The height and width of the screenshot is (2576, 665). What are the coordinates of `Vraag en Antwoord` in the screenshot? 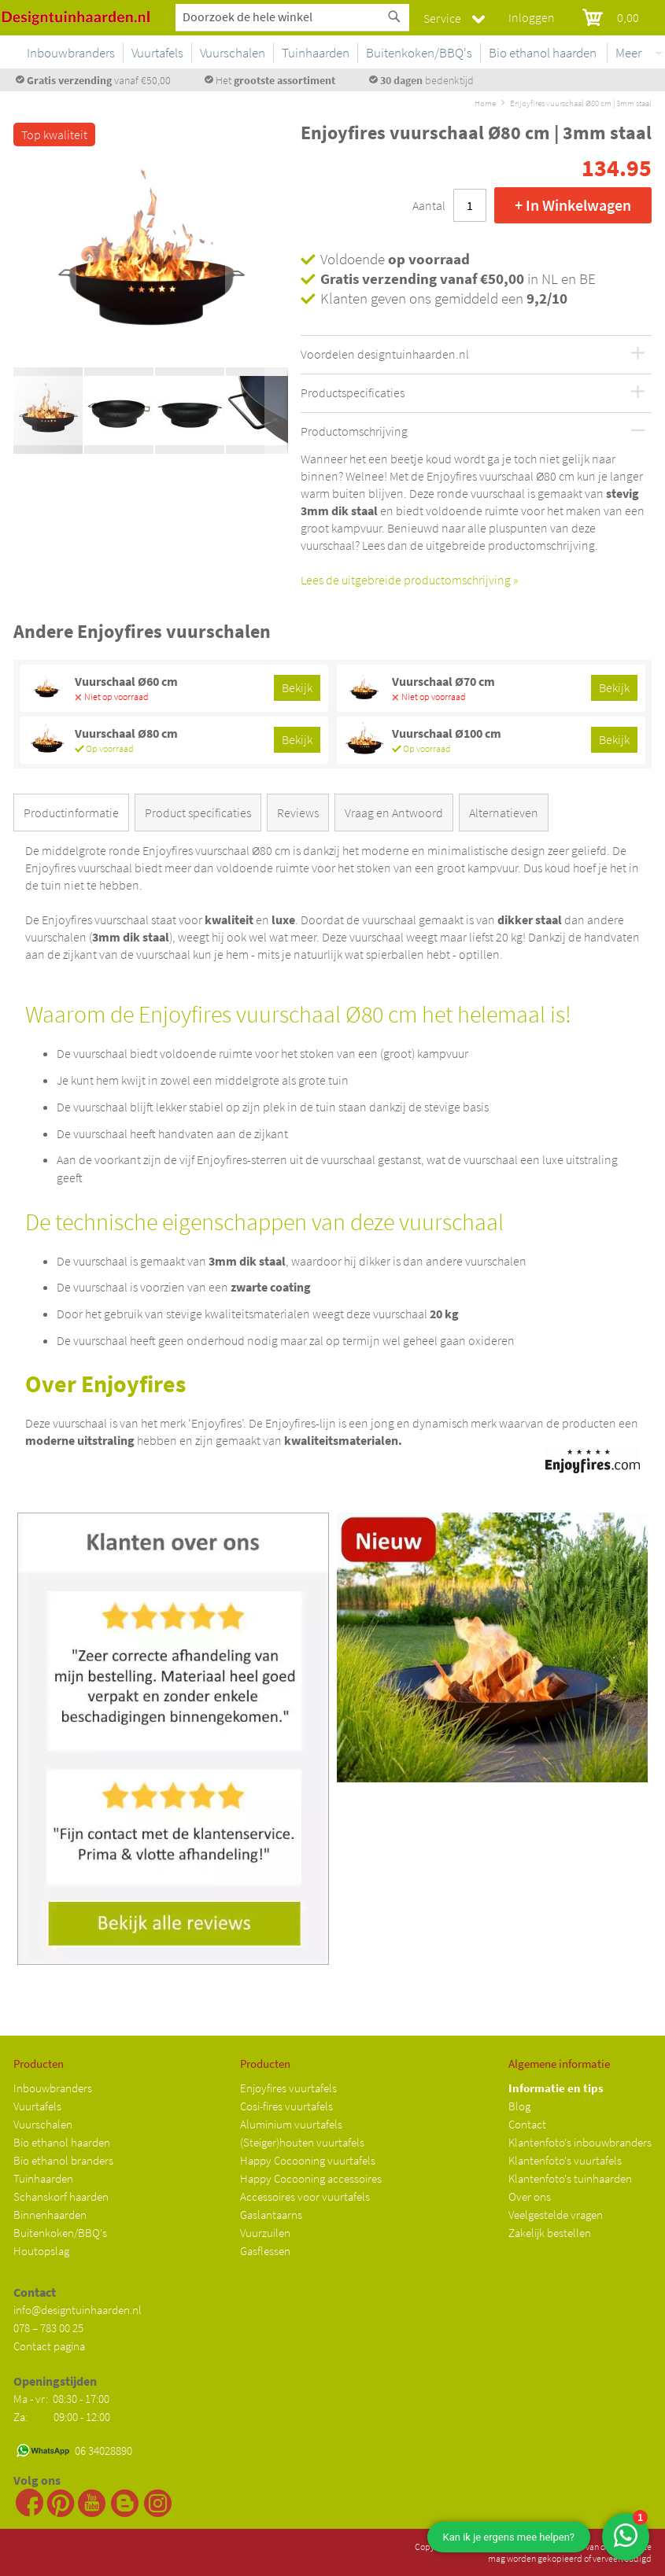 It's located at (394, 812).